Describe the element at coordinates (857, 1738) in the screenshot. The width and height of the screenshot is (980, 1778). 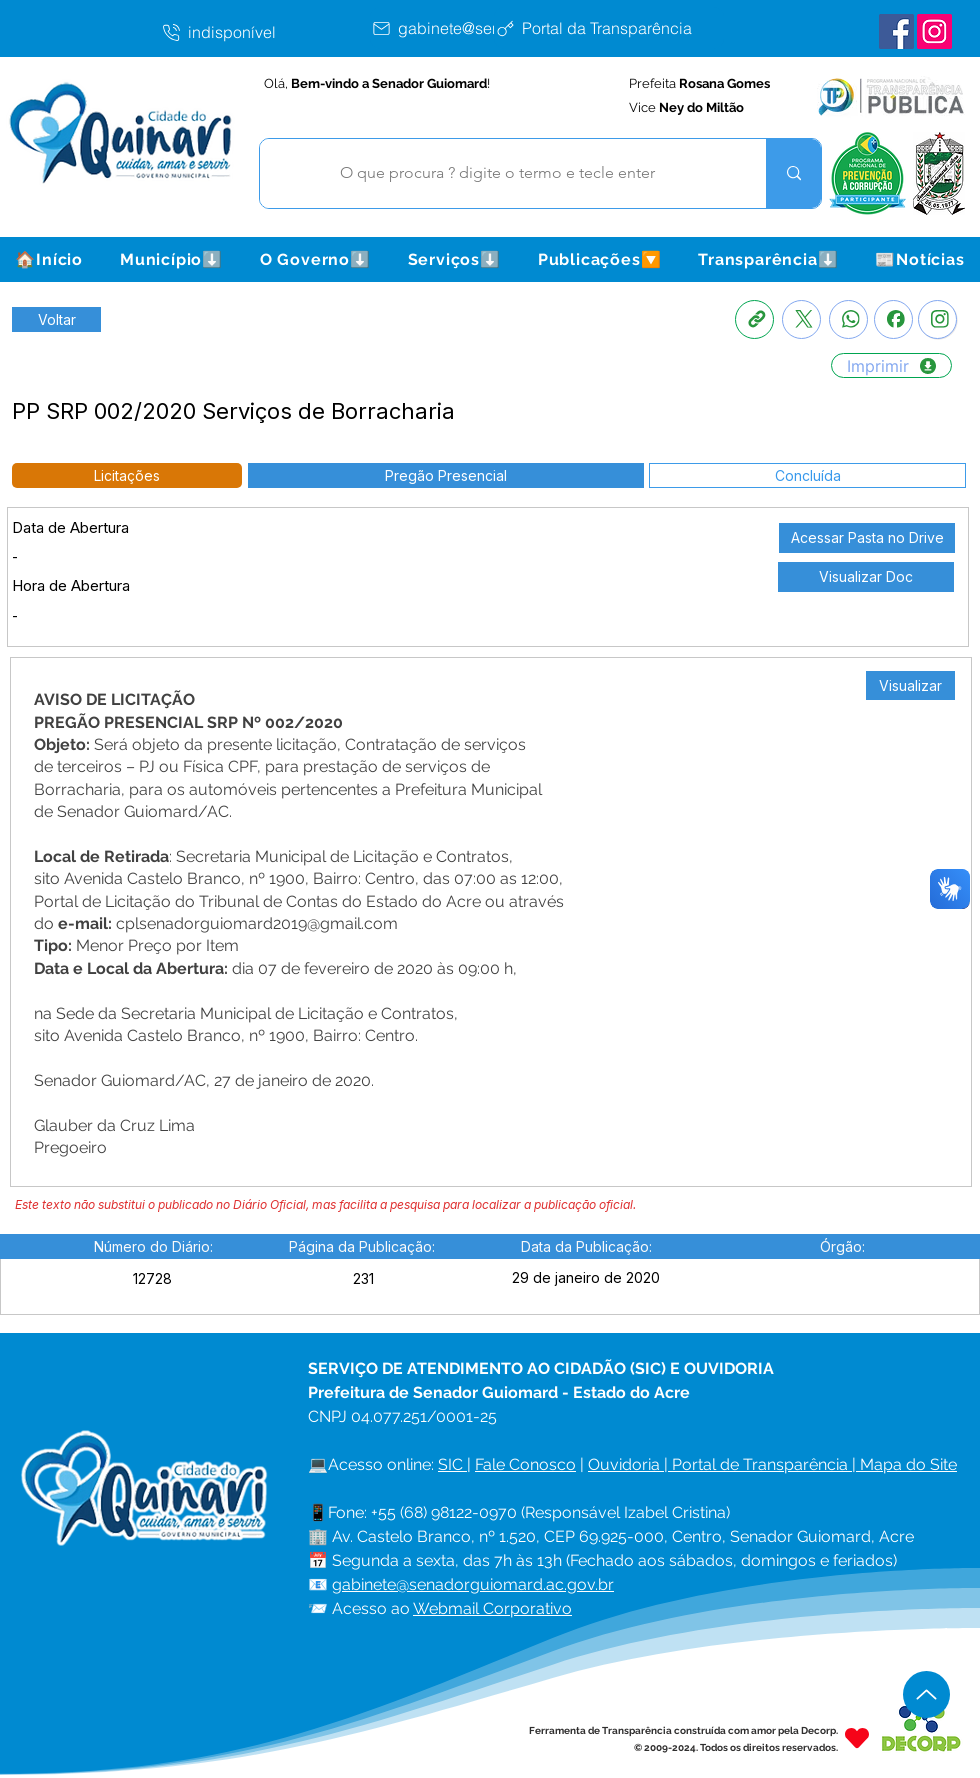
I see `[Heart]` at that location.